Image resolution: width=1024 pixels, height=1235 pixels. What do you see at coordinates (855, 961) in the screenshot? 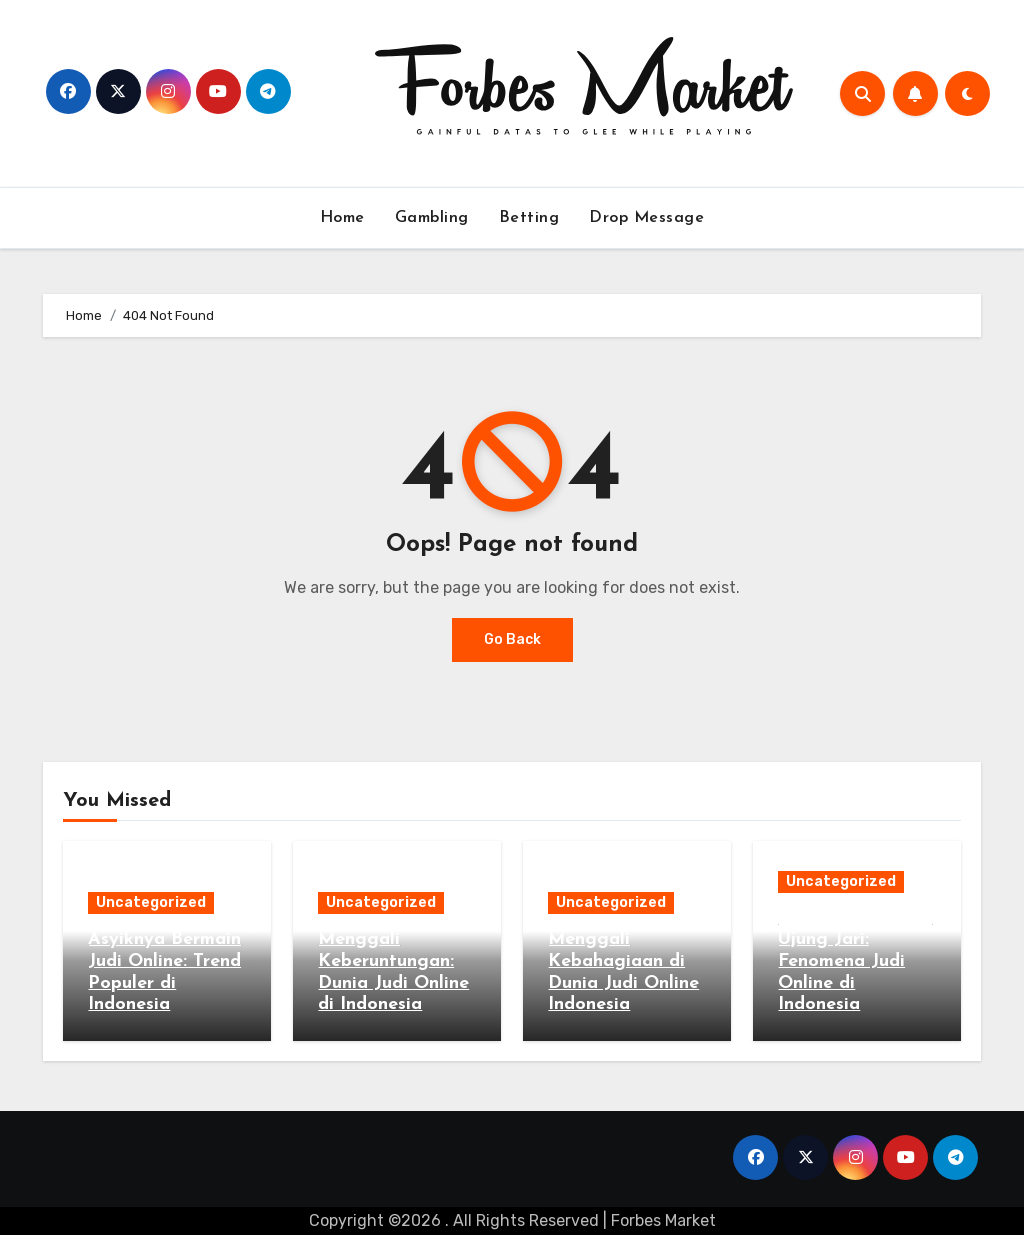
I see `Keberuntungan di Ujung Jari: Fenomena Judi Online di Indonesia` at bounding box center [855, 961].